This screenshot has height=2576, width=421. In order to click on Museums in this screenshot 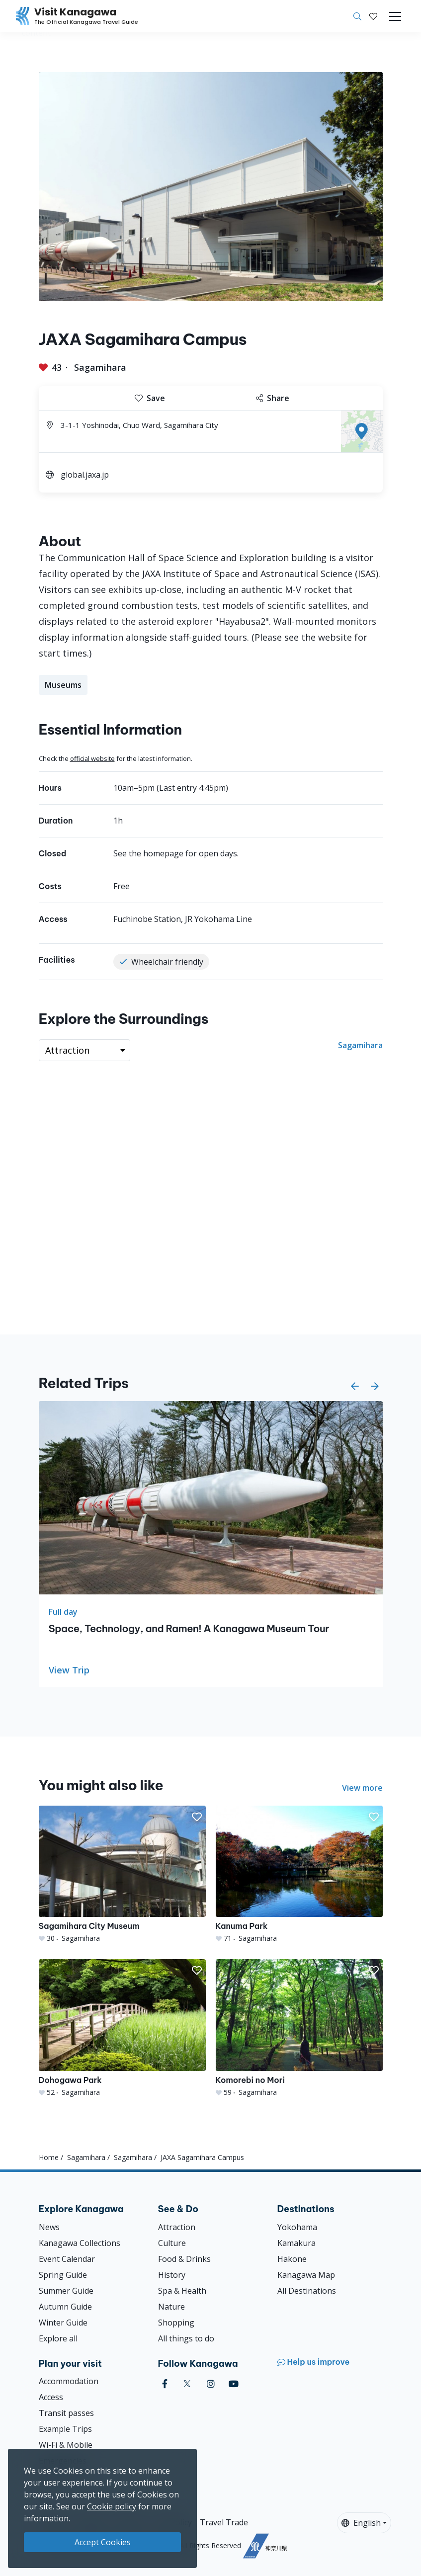, I will do `click(63, 684)`.